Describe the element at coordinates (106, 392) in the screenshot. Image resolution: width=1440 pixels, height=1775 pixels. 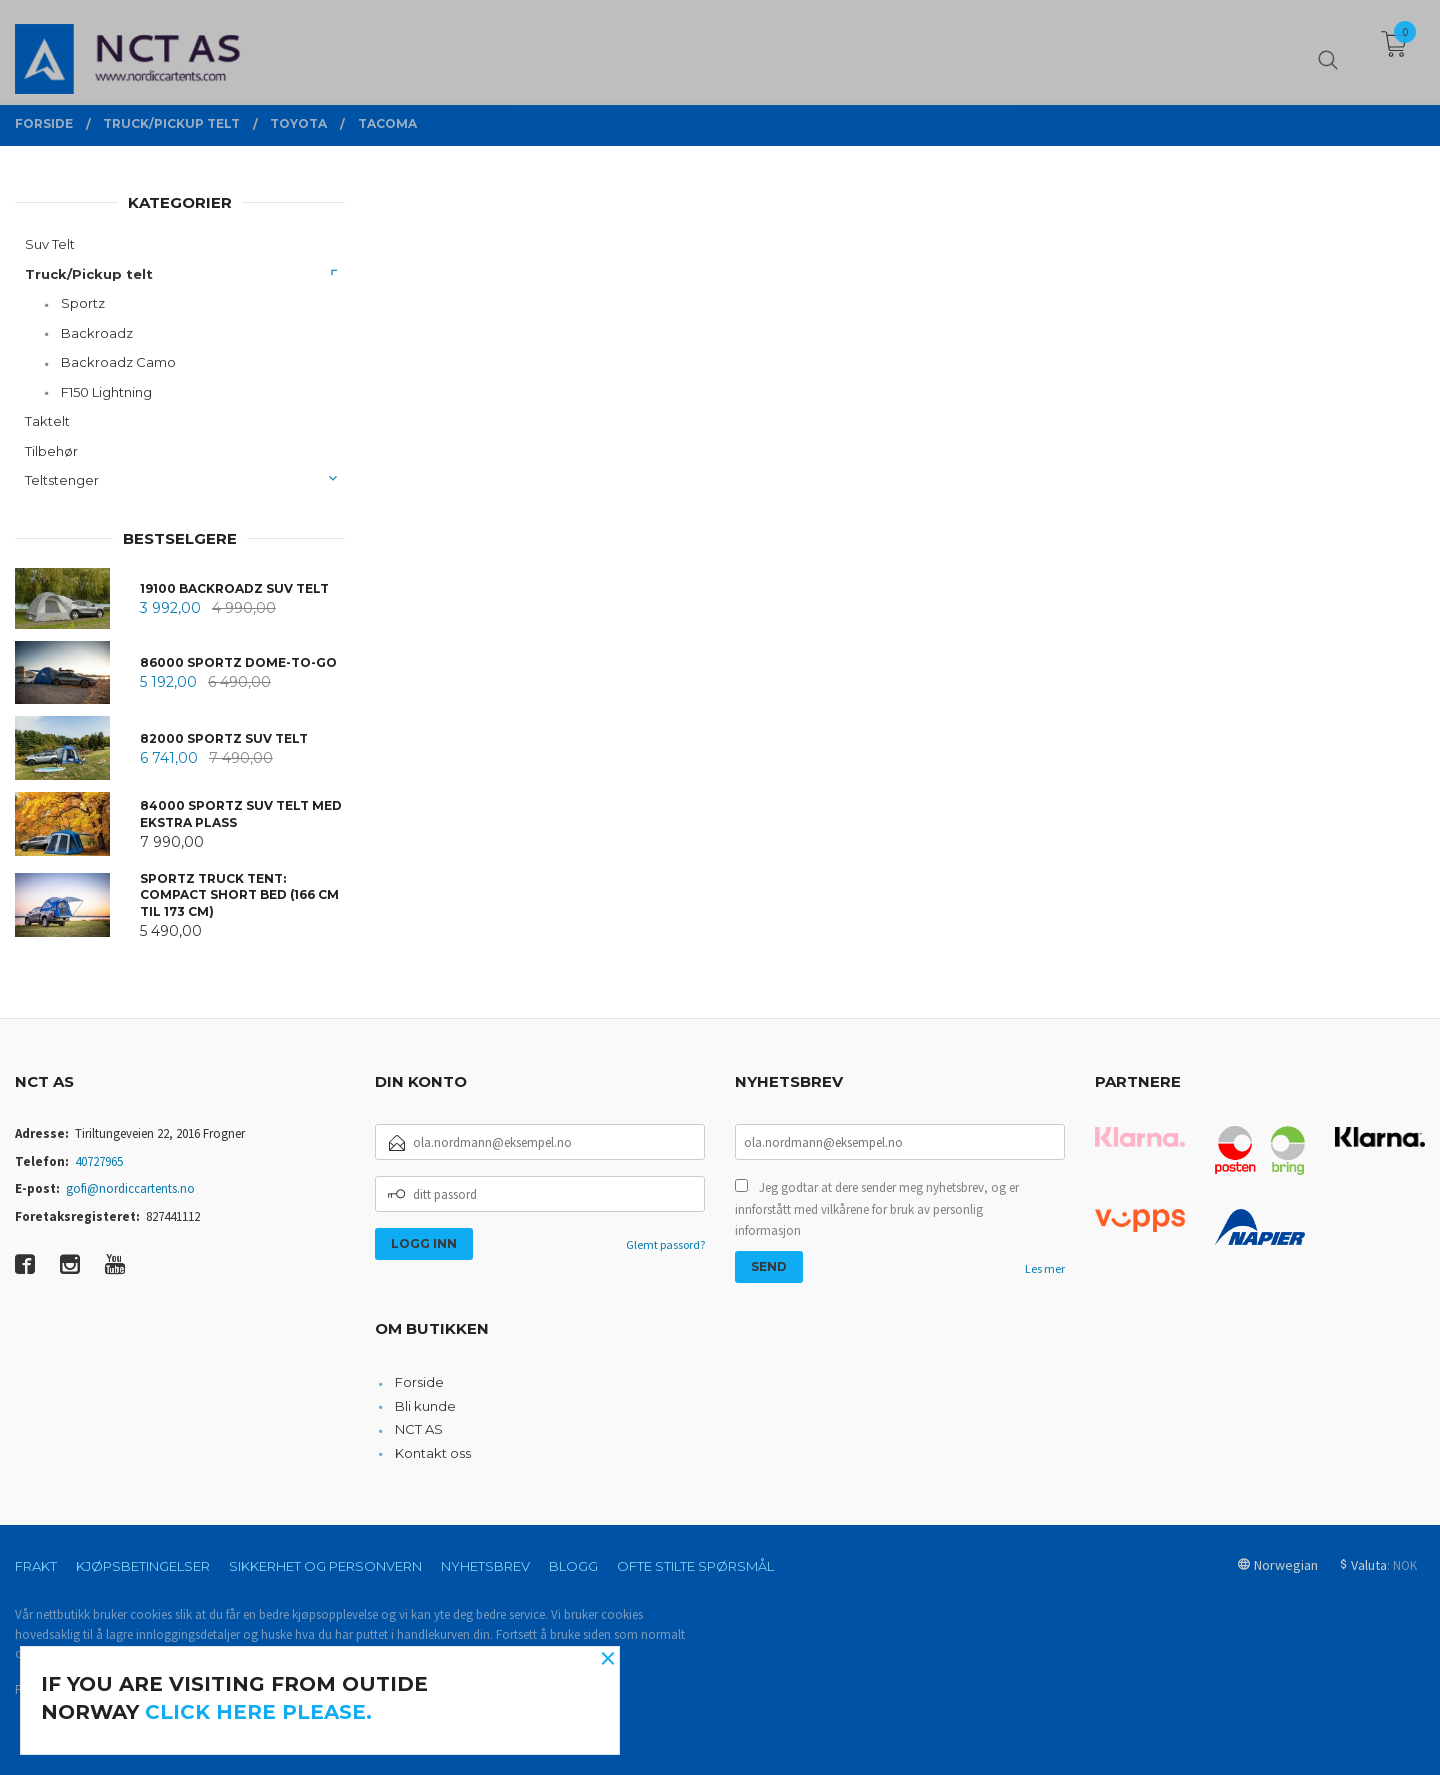
I see `F150 Lightning` at that location.